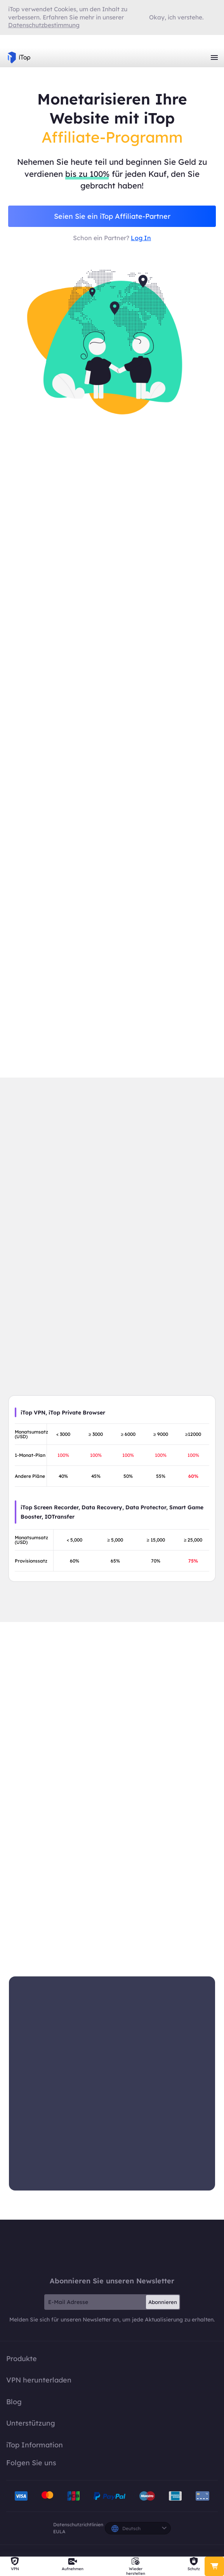 The width and height of the screenshot is (224, 2576). I want to click on EULA, so click(59, 2535).